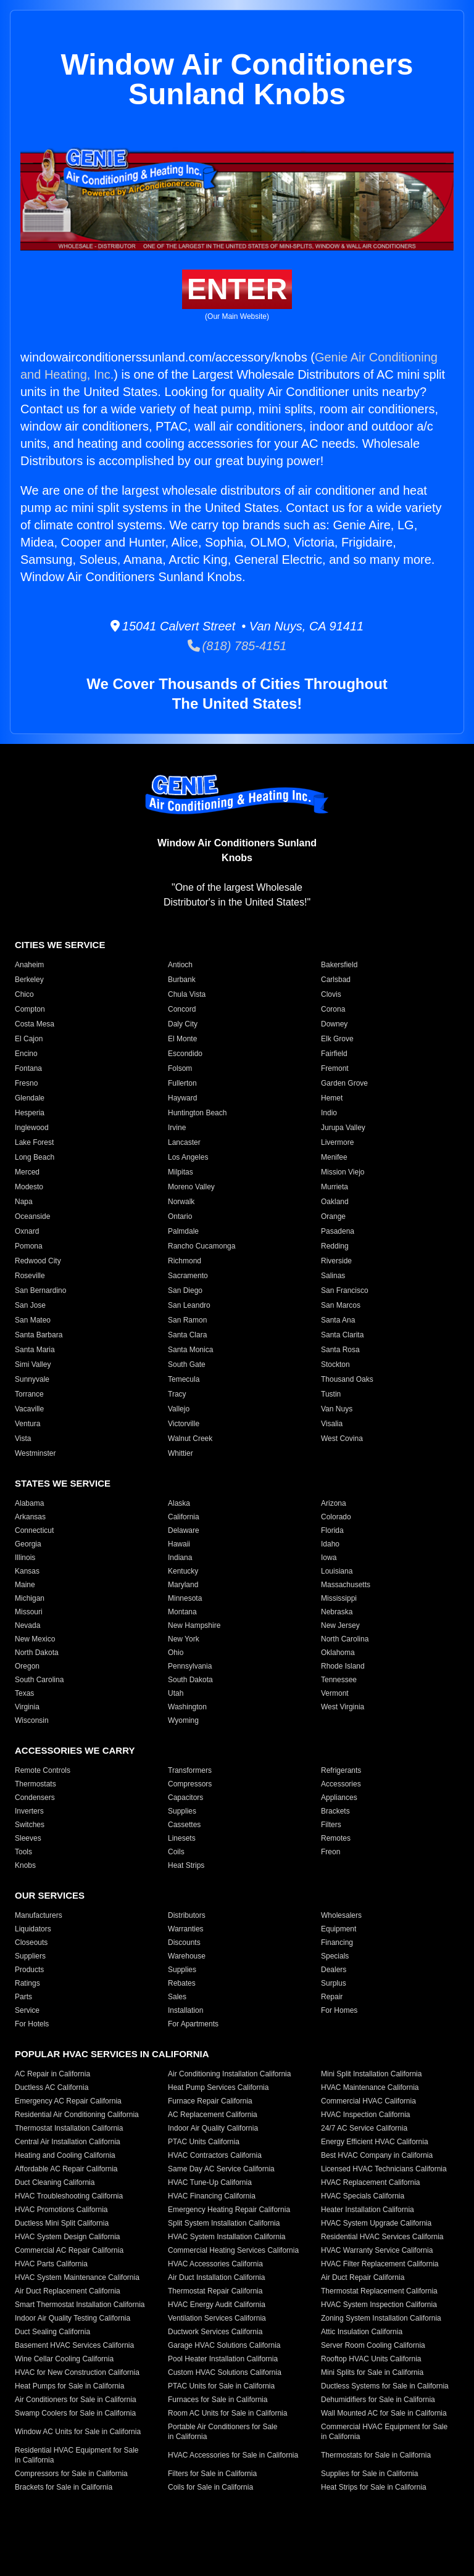 Image resolution: width=474 pixels, height=2576 pixels. What do you see at coordinates (27, 1666) in the screenshot?
I see `Oregon` at bounding box center [27, 1666].